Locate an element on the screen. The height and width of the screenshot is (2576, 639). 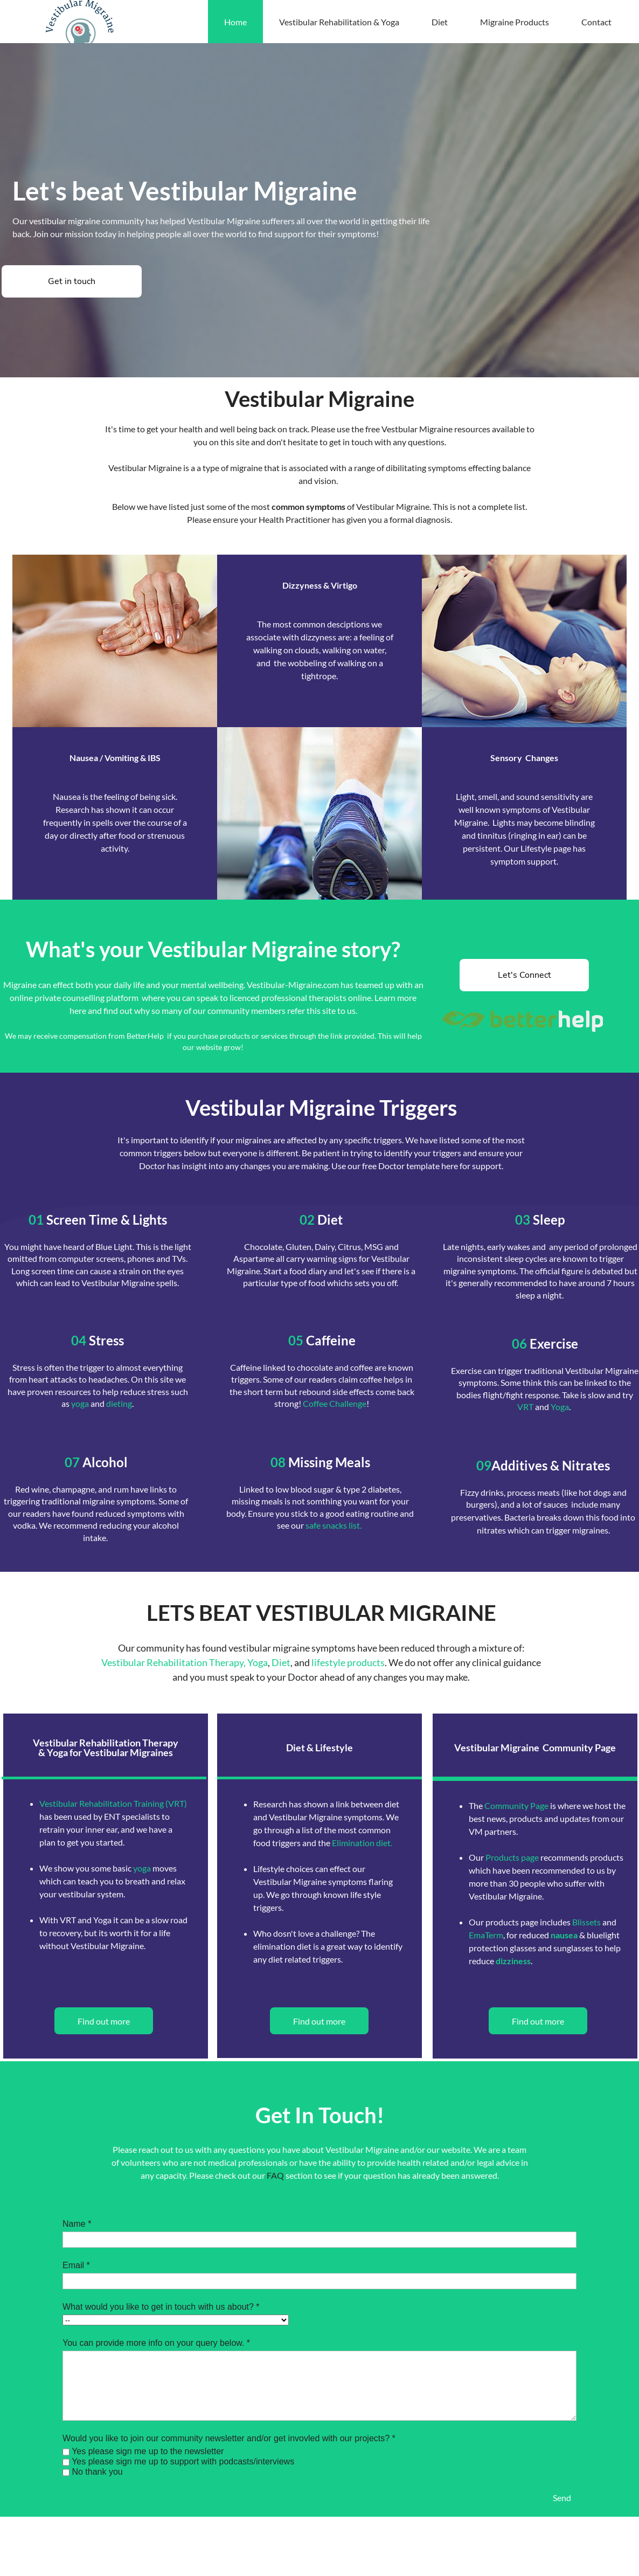
safe snacks list. is located at coordinates (334, 1525).